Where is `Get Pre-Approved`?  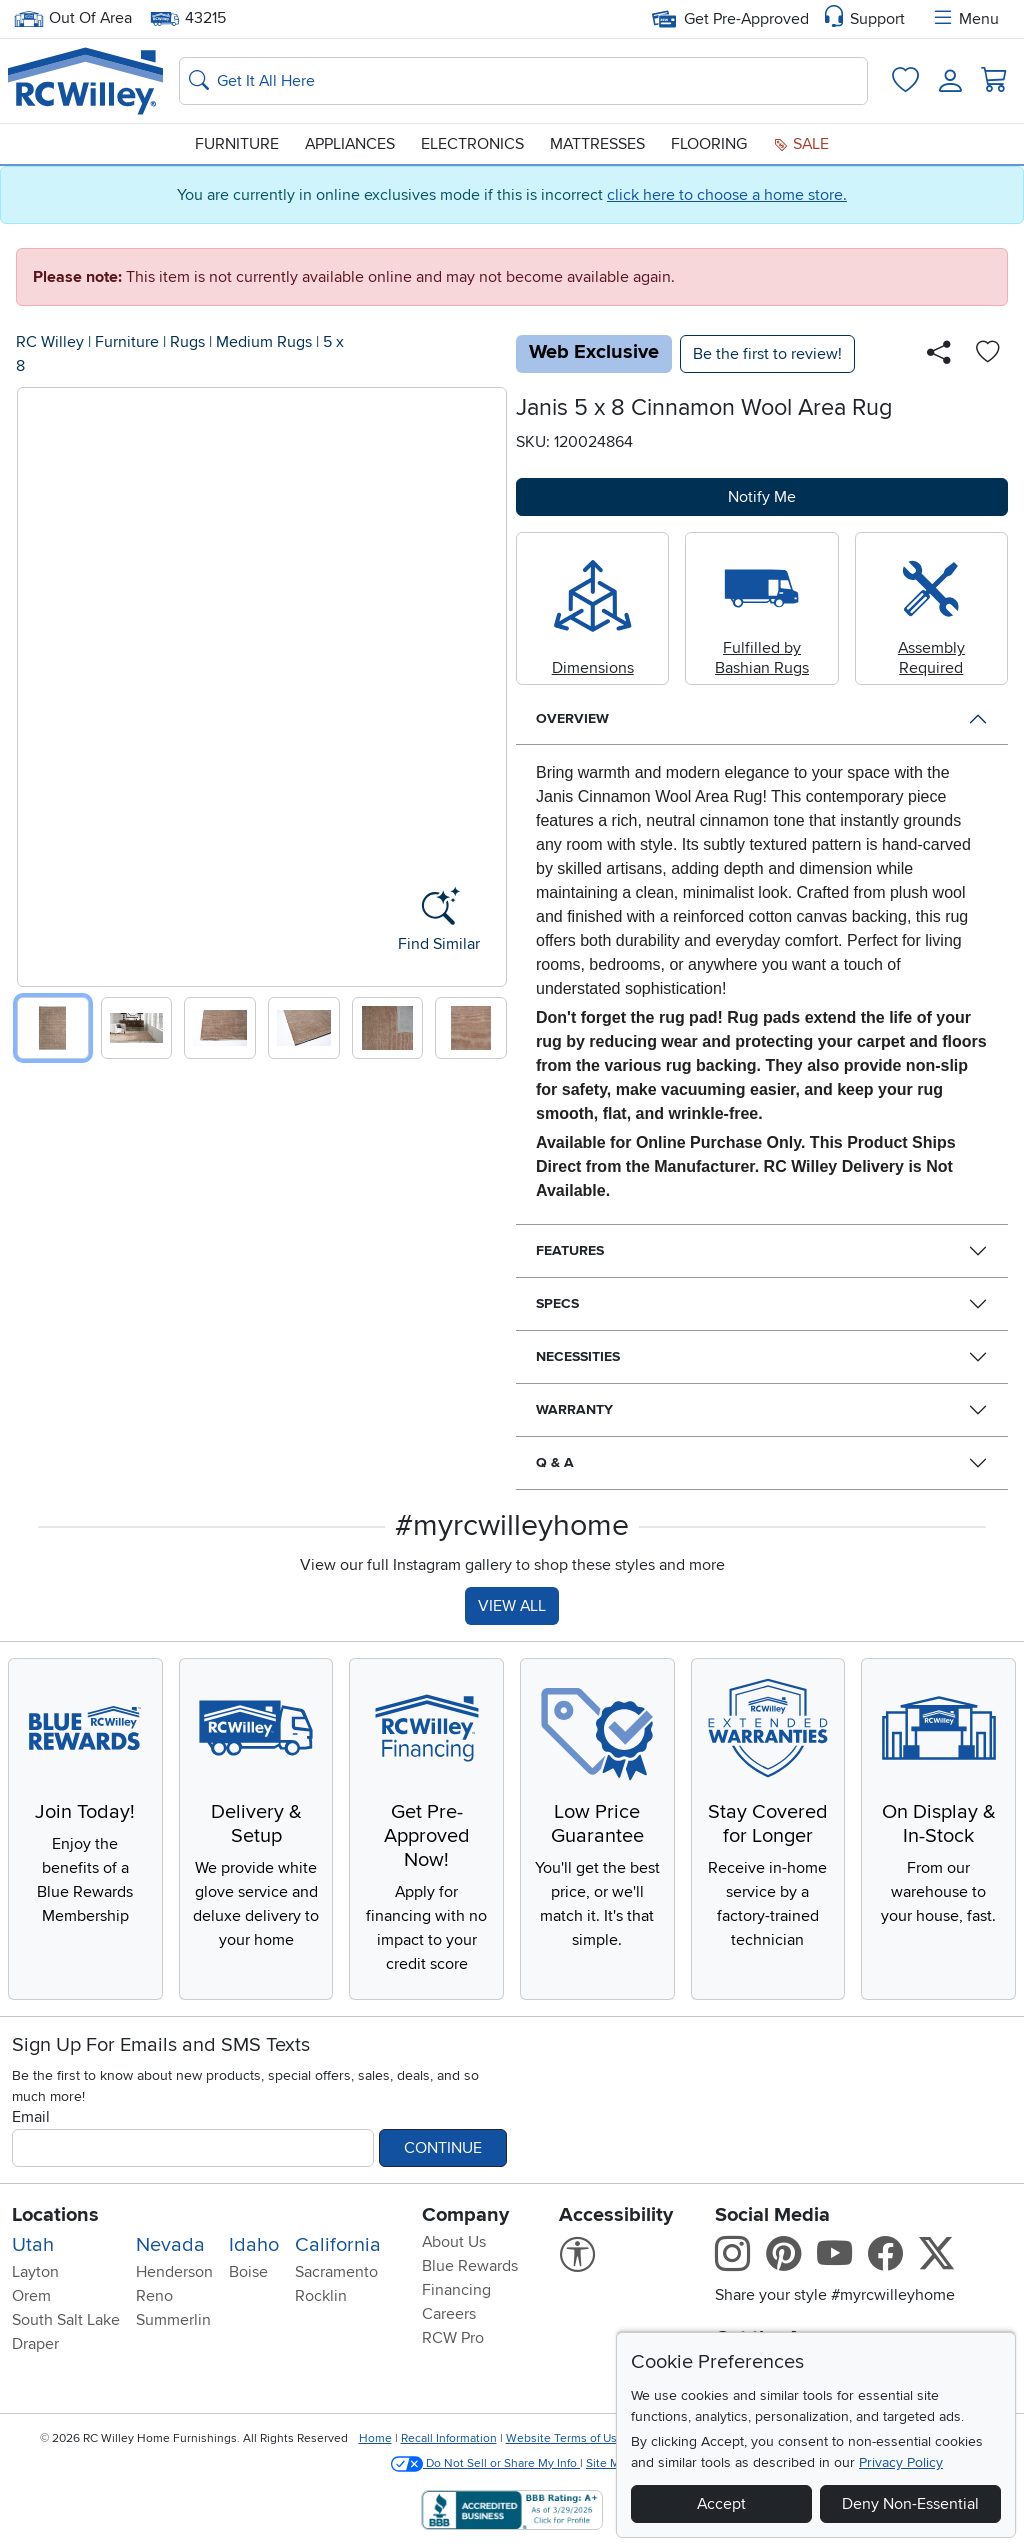 Get Pre-Approved is located at coordinates (730, 19).